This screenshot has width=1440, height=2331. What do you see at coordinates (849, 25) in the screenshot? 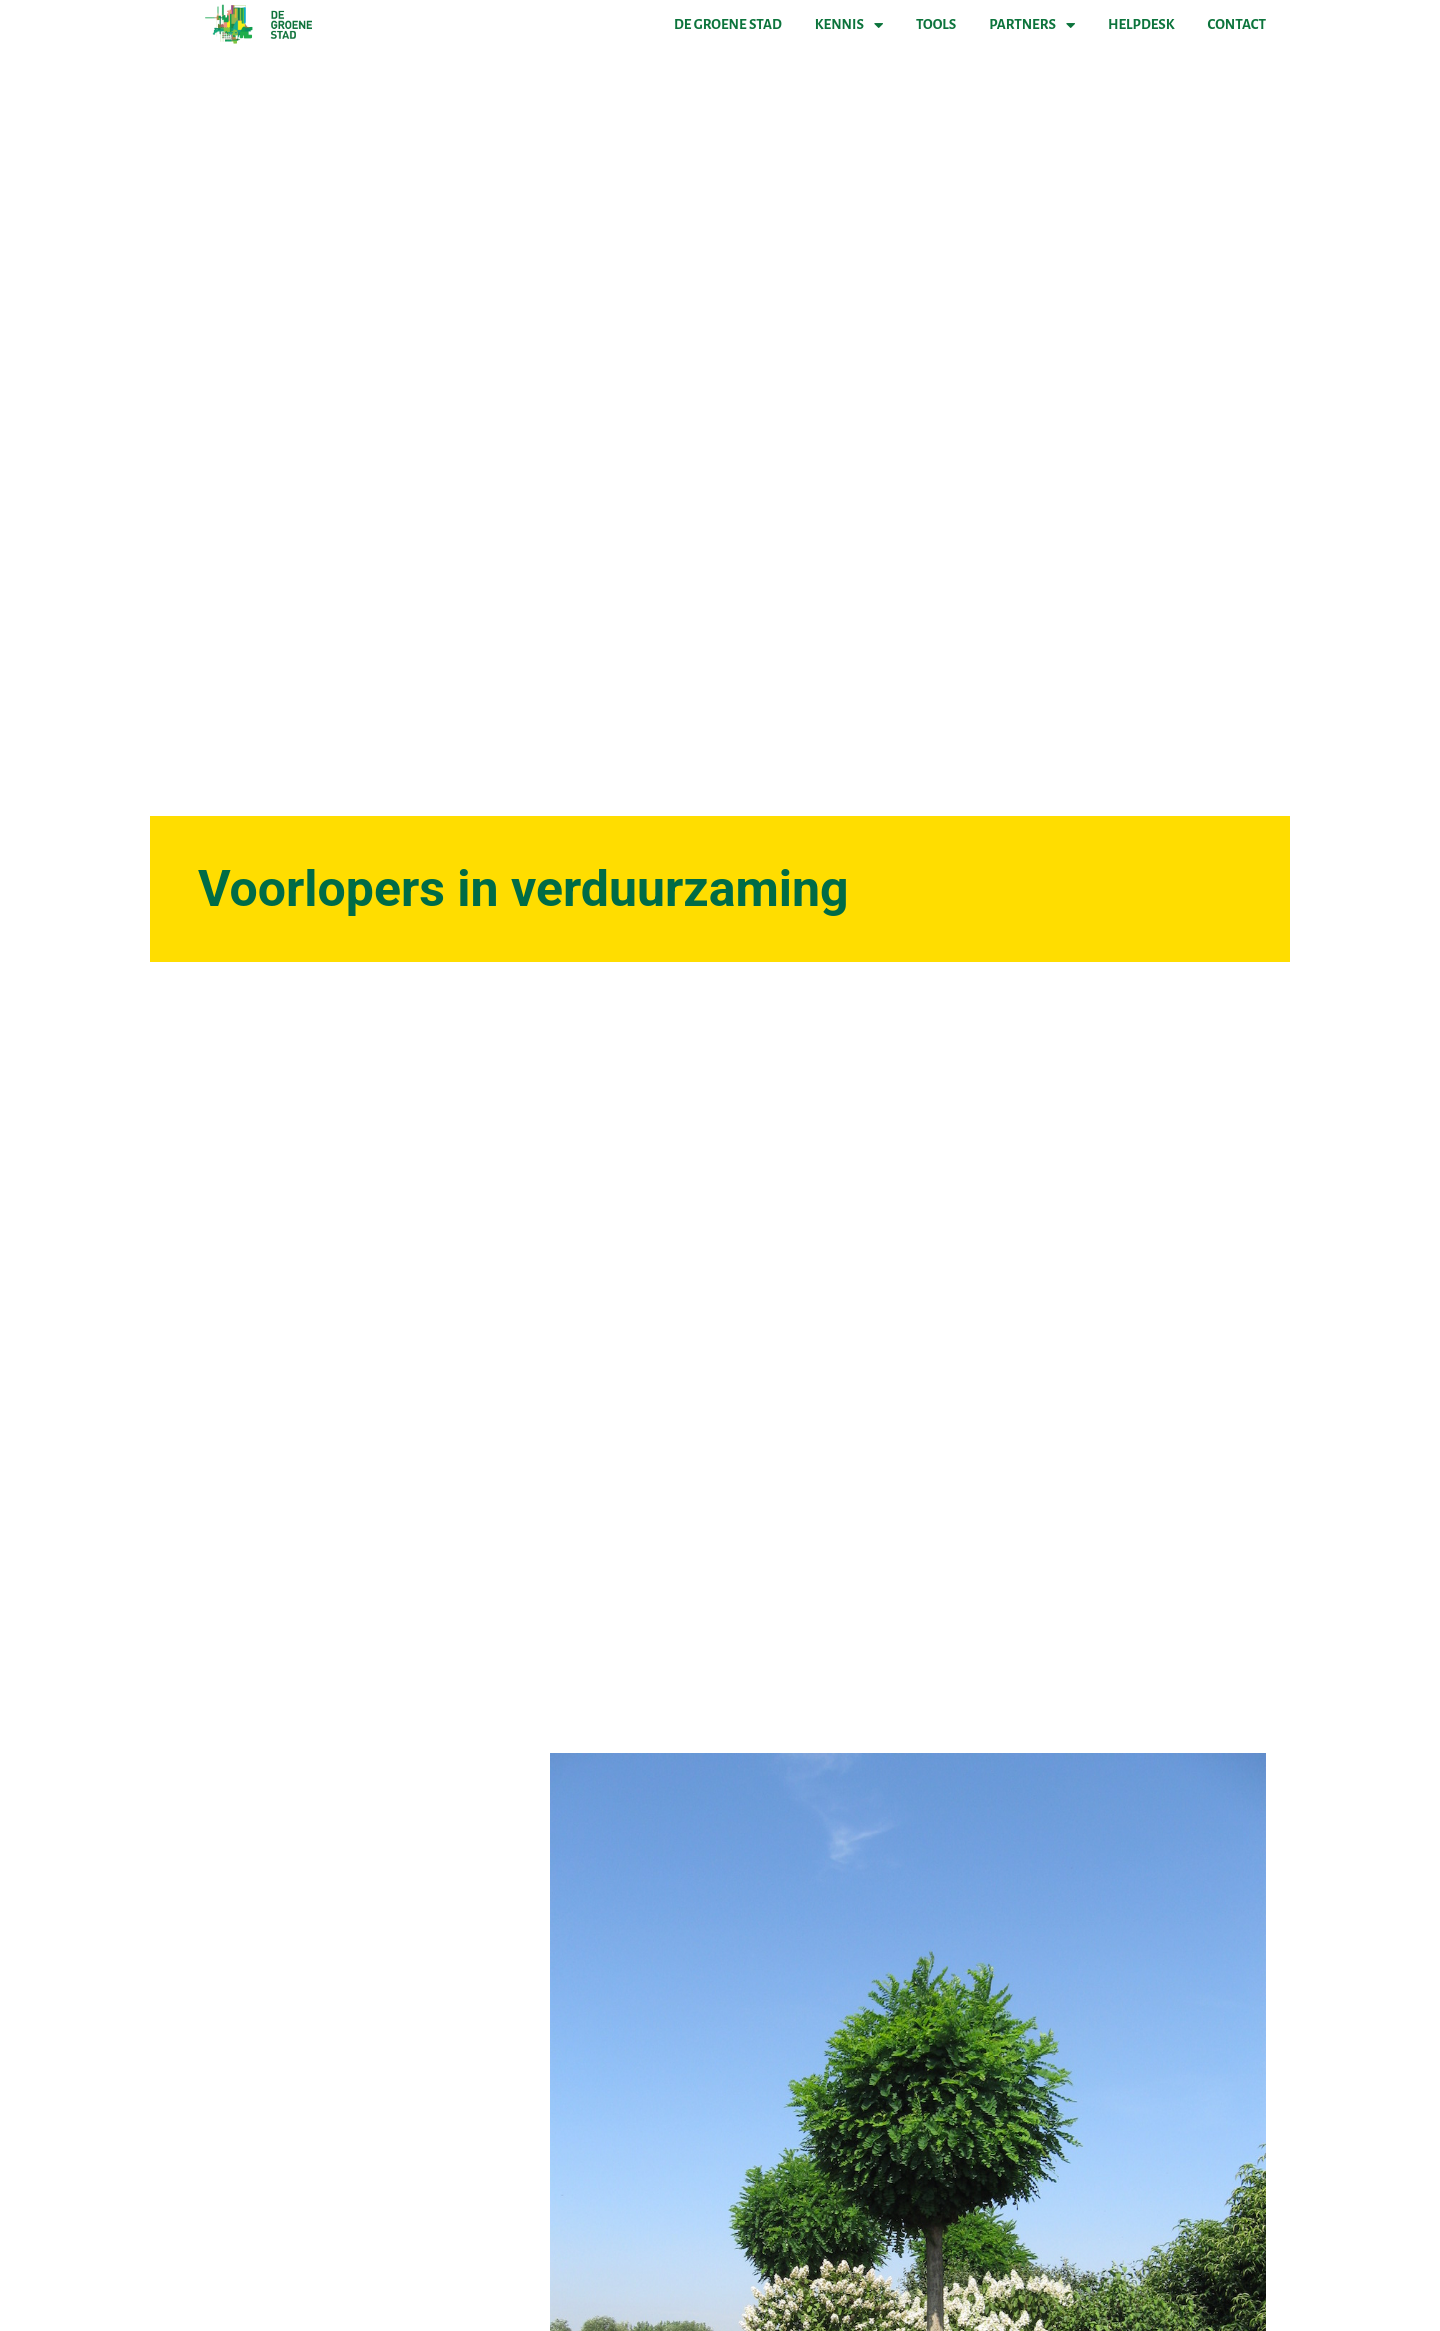
I see `Kennis` at bounding box center [849, 25].